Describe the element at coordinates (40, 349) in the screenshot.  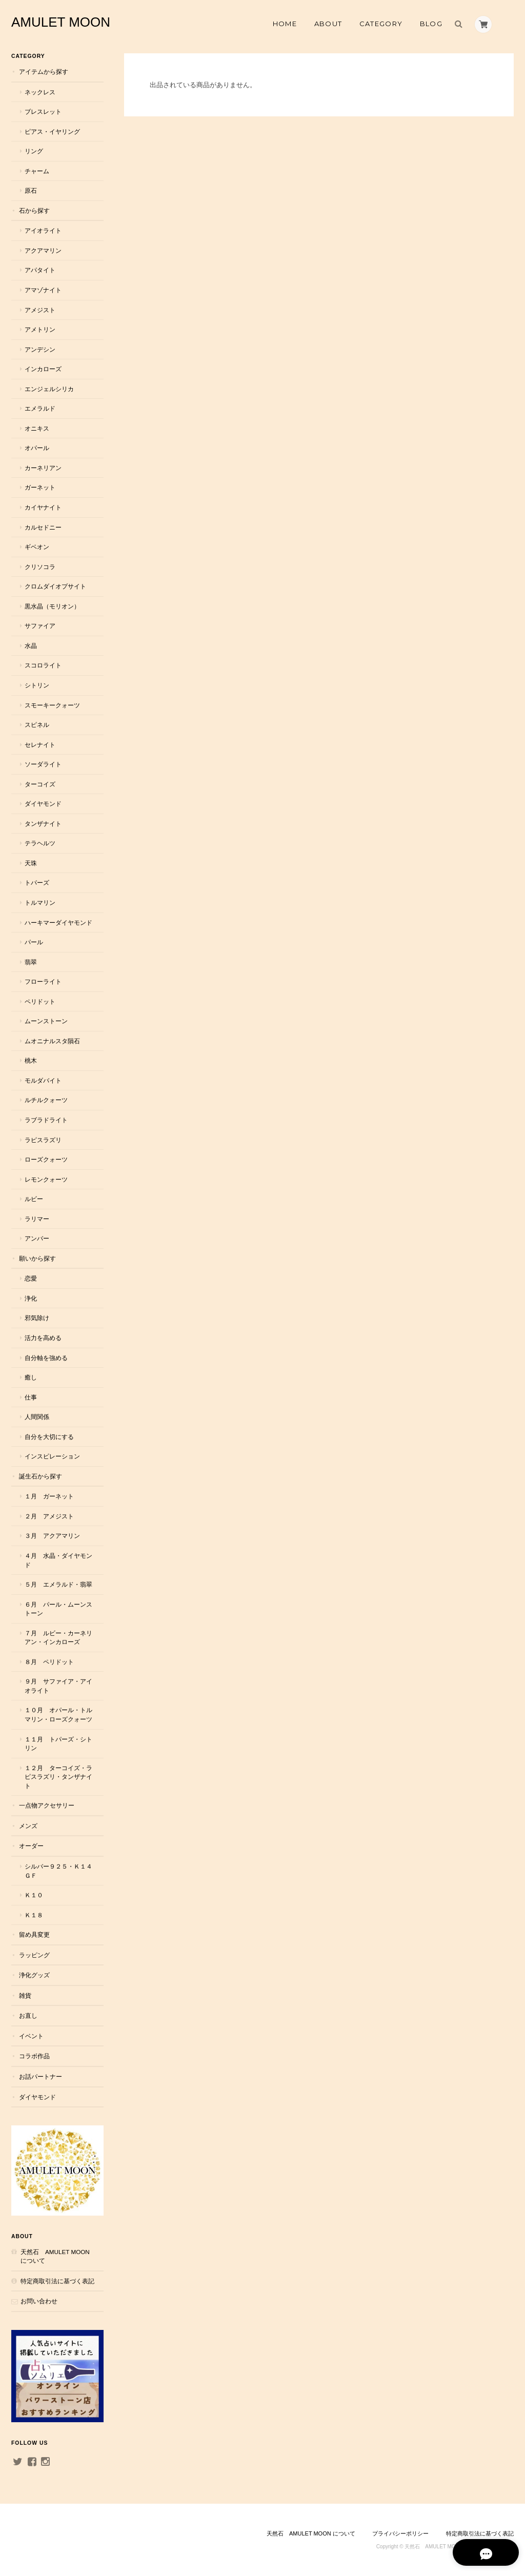
I see `アンデシン` at that location.